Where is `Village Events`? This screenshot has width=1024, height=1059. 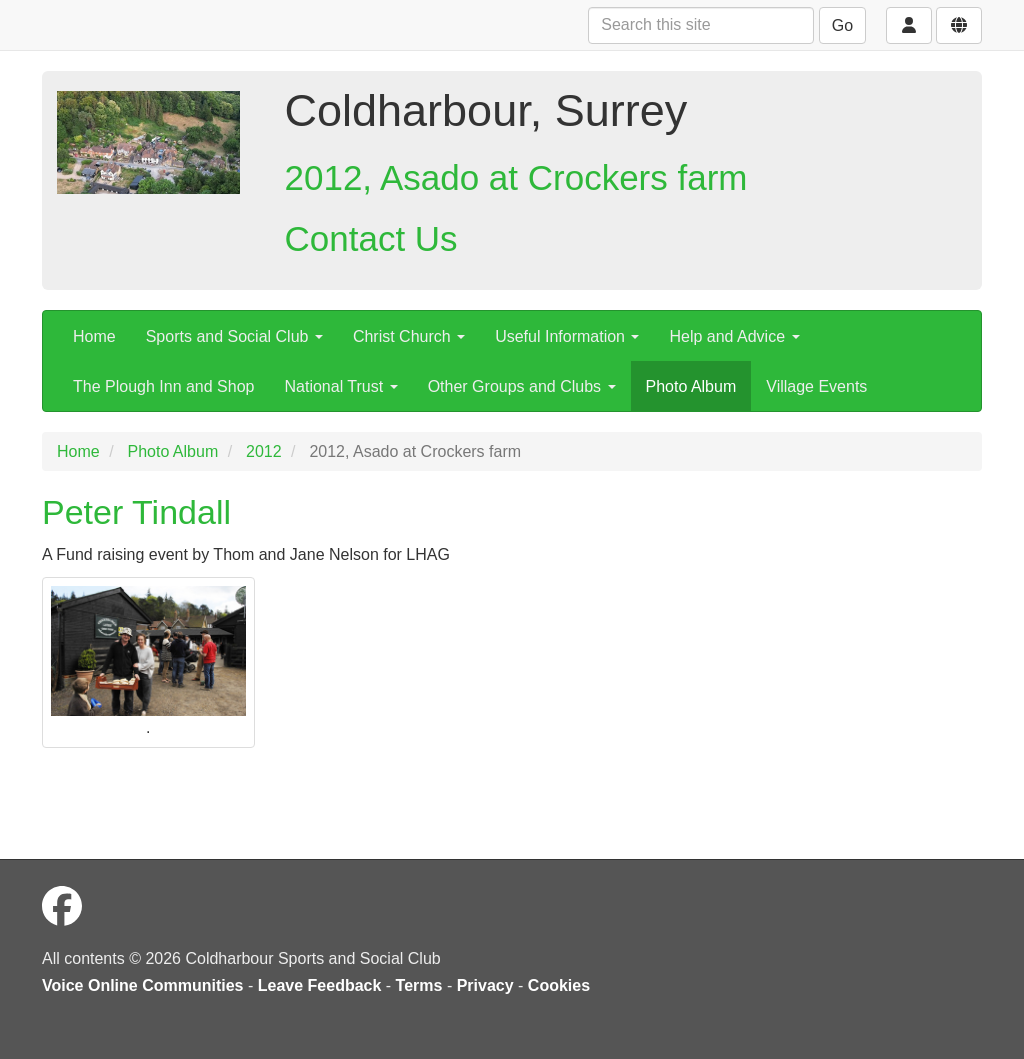 Village Events is located at coordinates (816, 386).